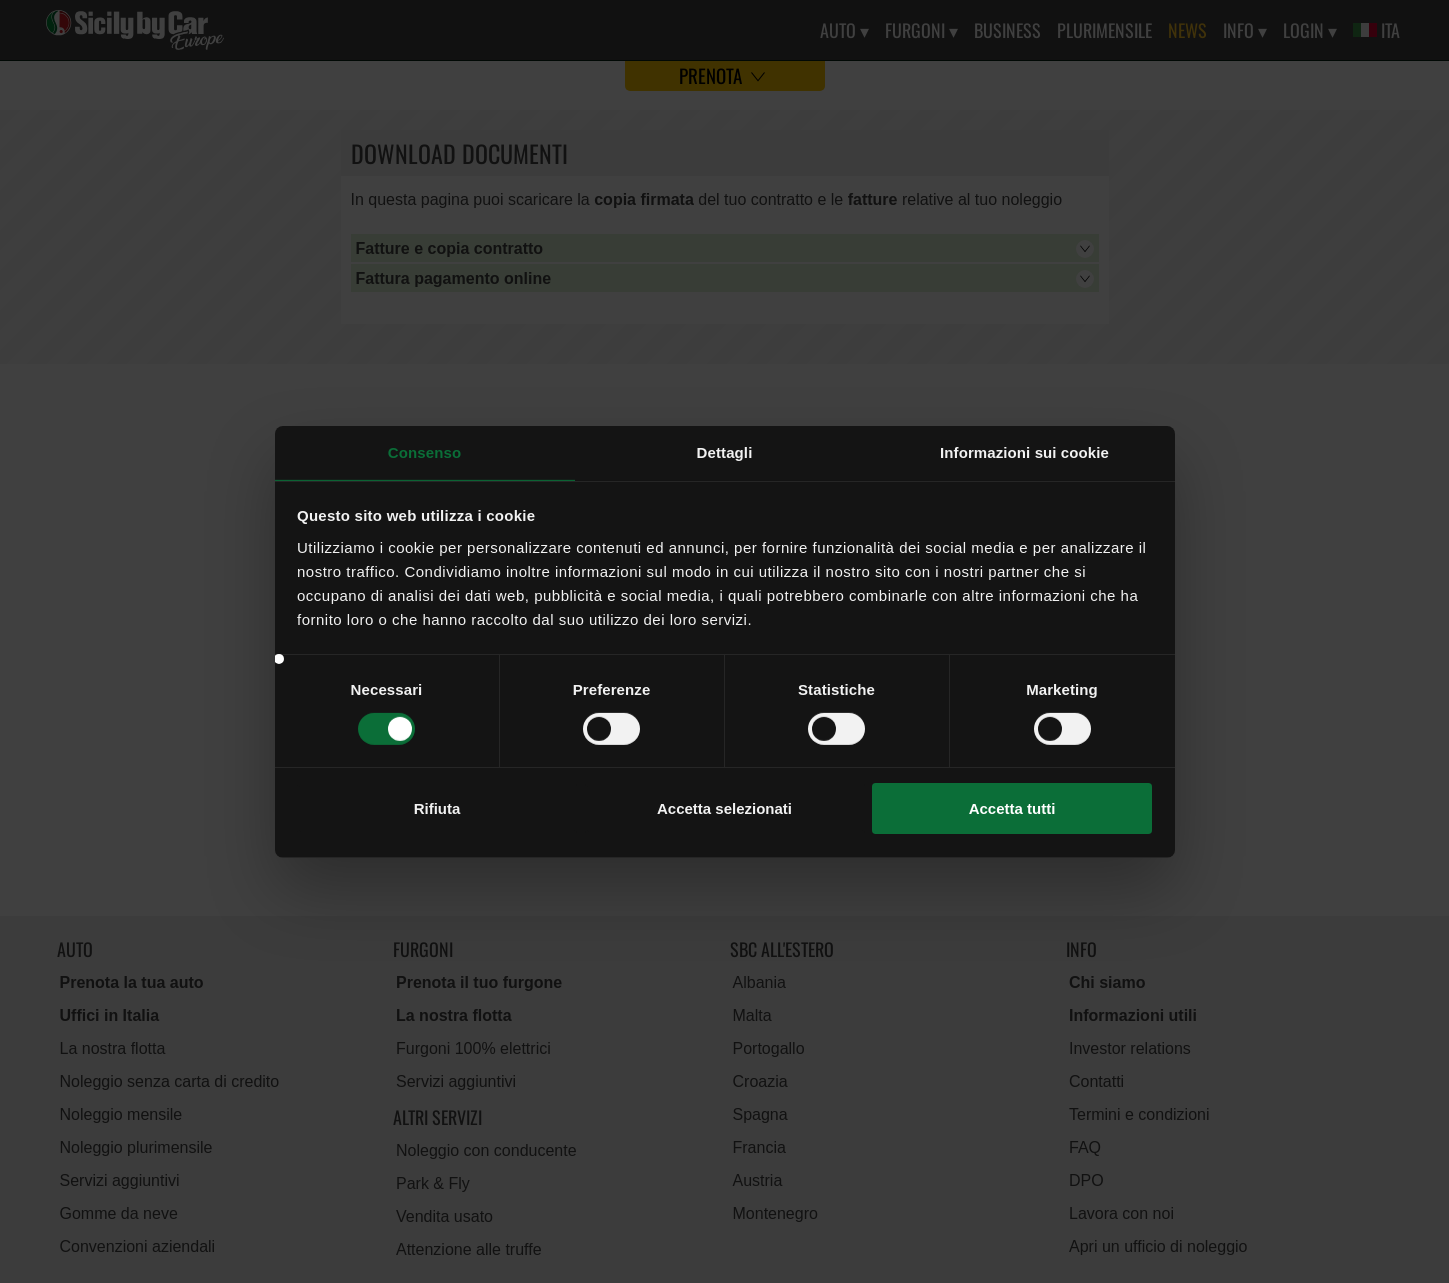  Describe the element at coordinates (1024, 451) in the screenshot. I see `Informazioni sui cookie [tab]` at that location.